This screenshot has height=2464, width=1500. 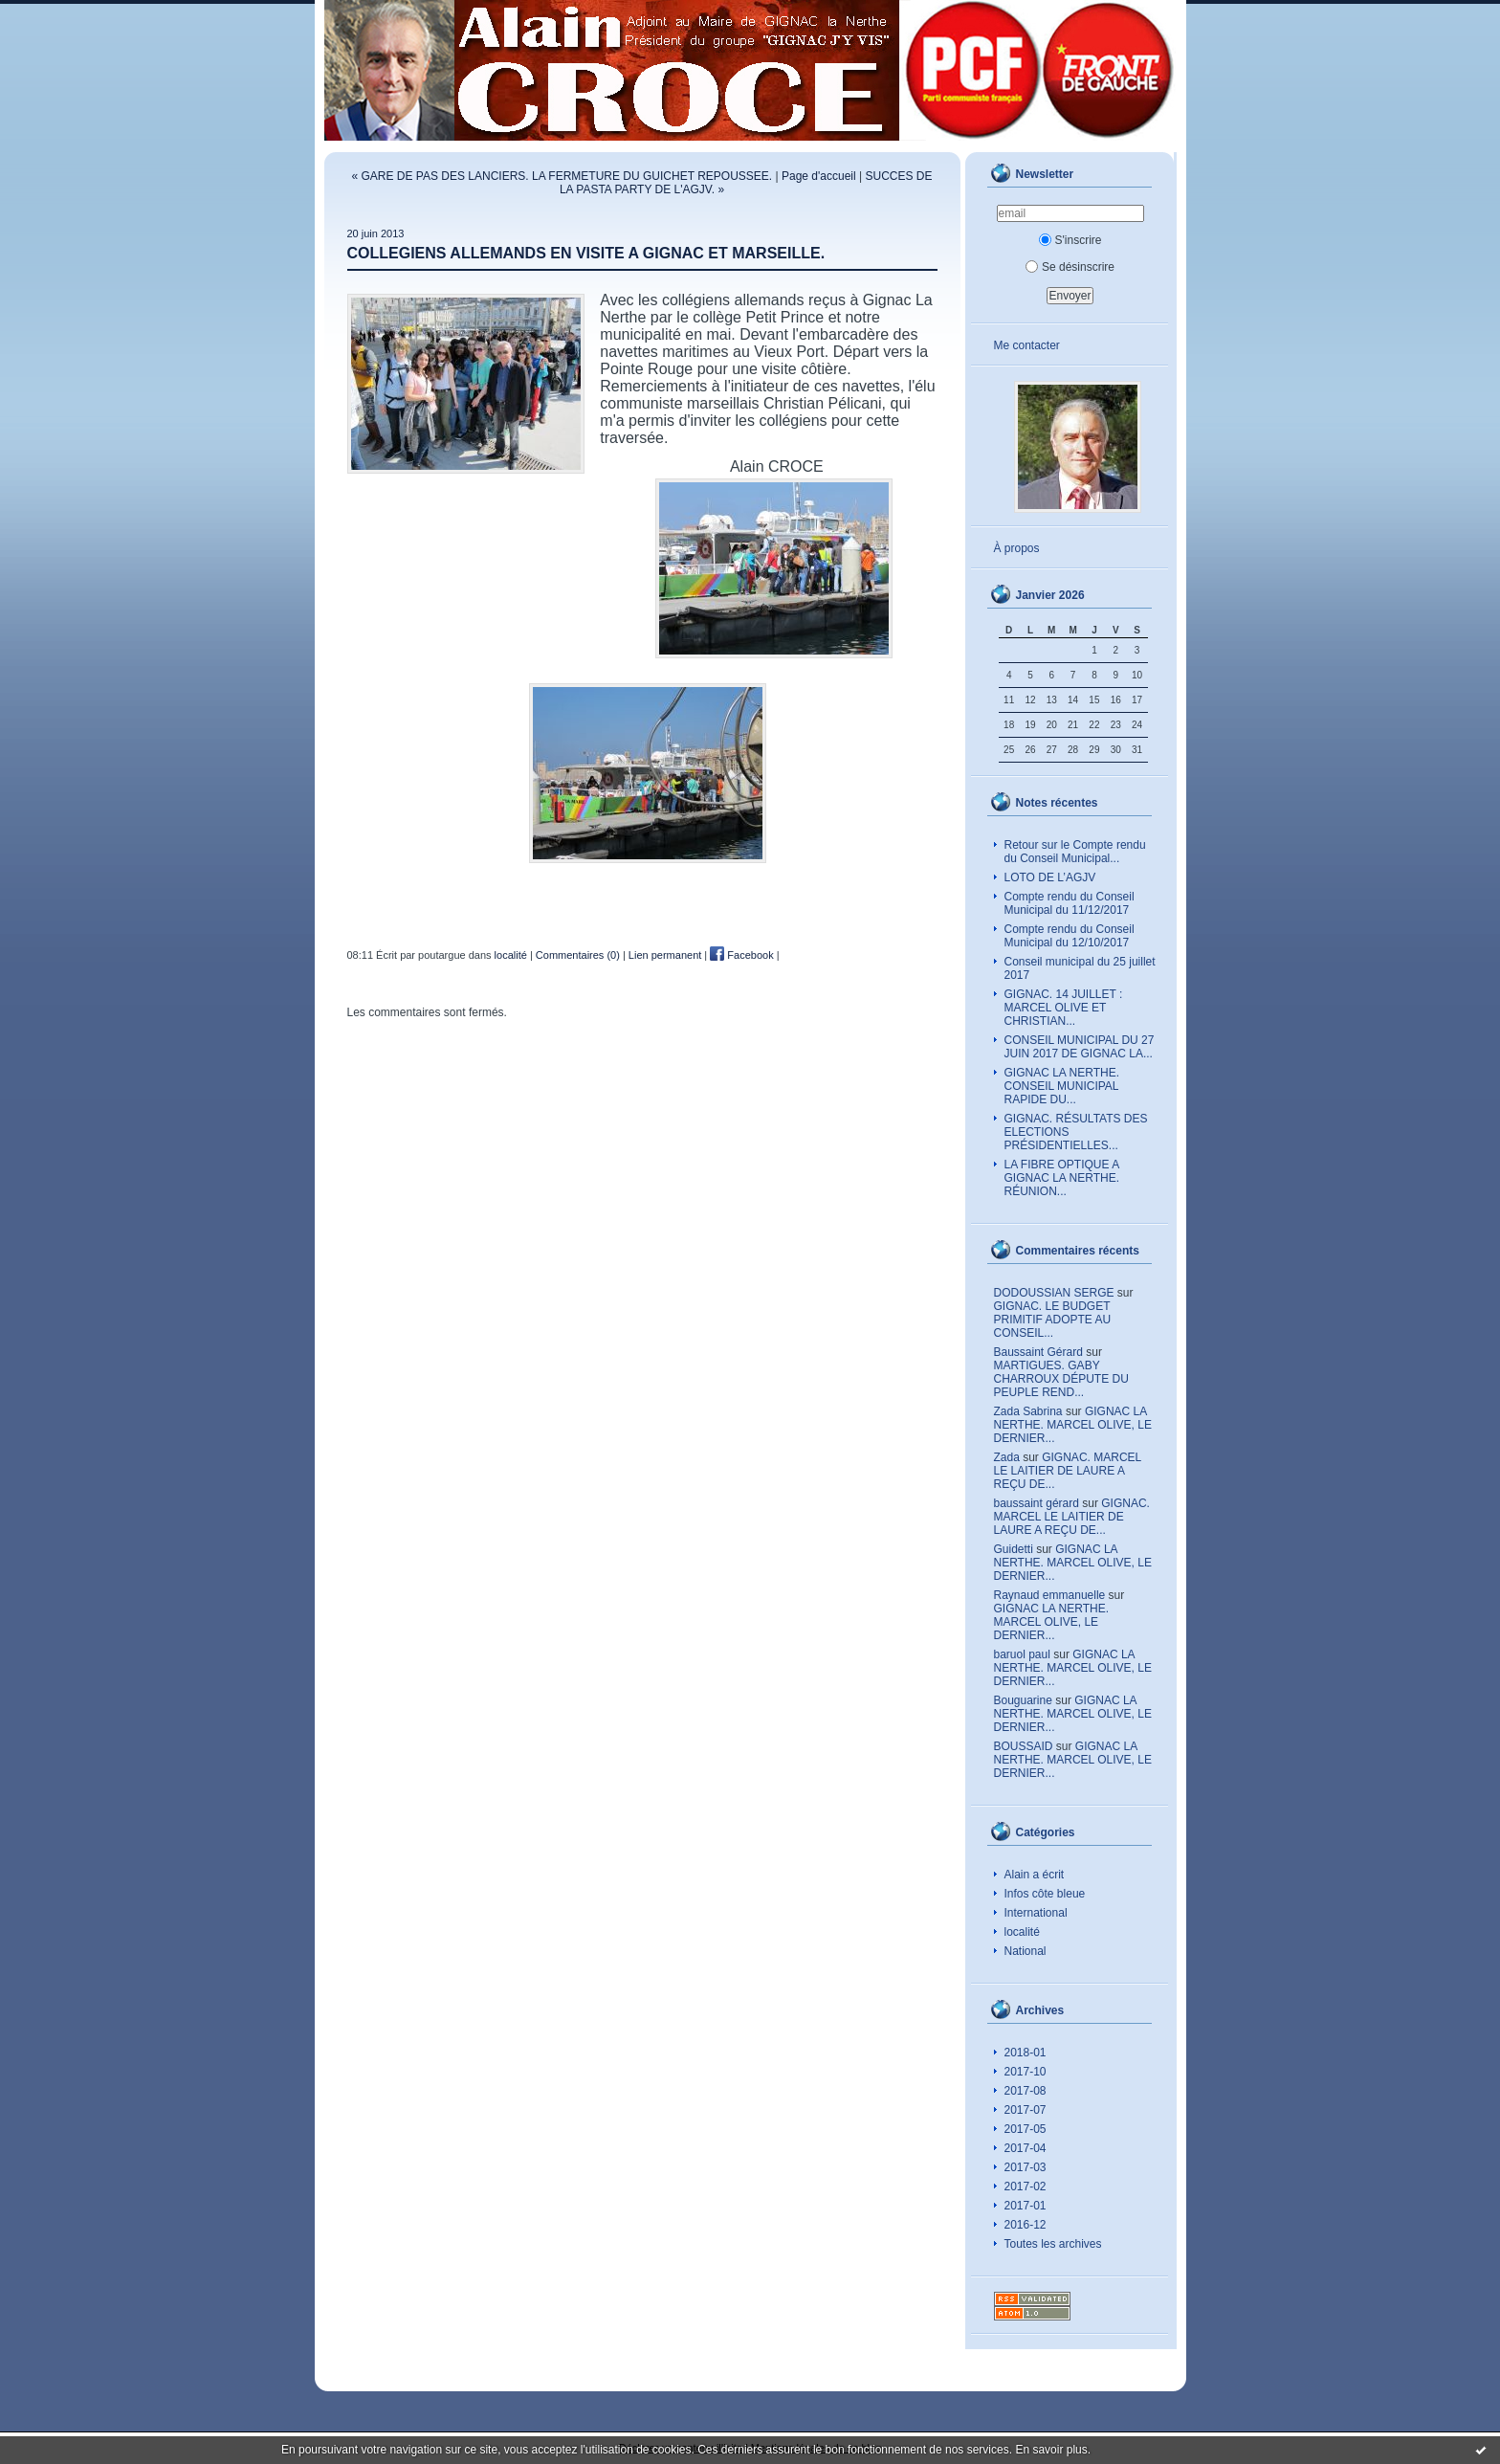 What do you see at coordinates (1036, 1913) in the screenshot?
I see `International` at bounding box center [1036, 1913].